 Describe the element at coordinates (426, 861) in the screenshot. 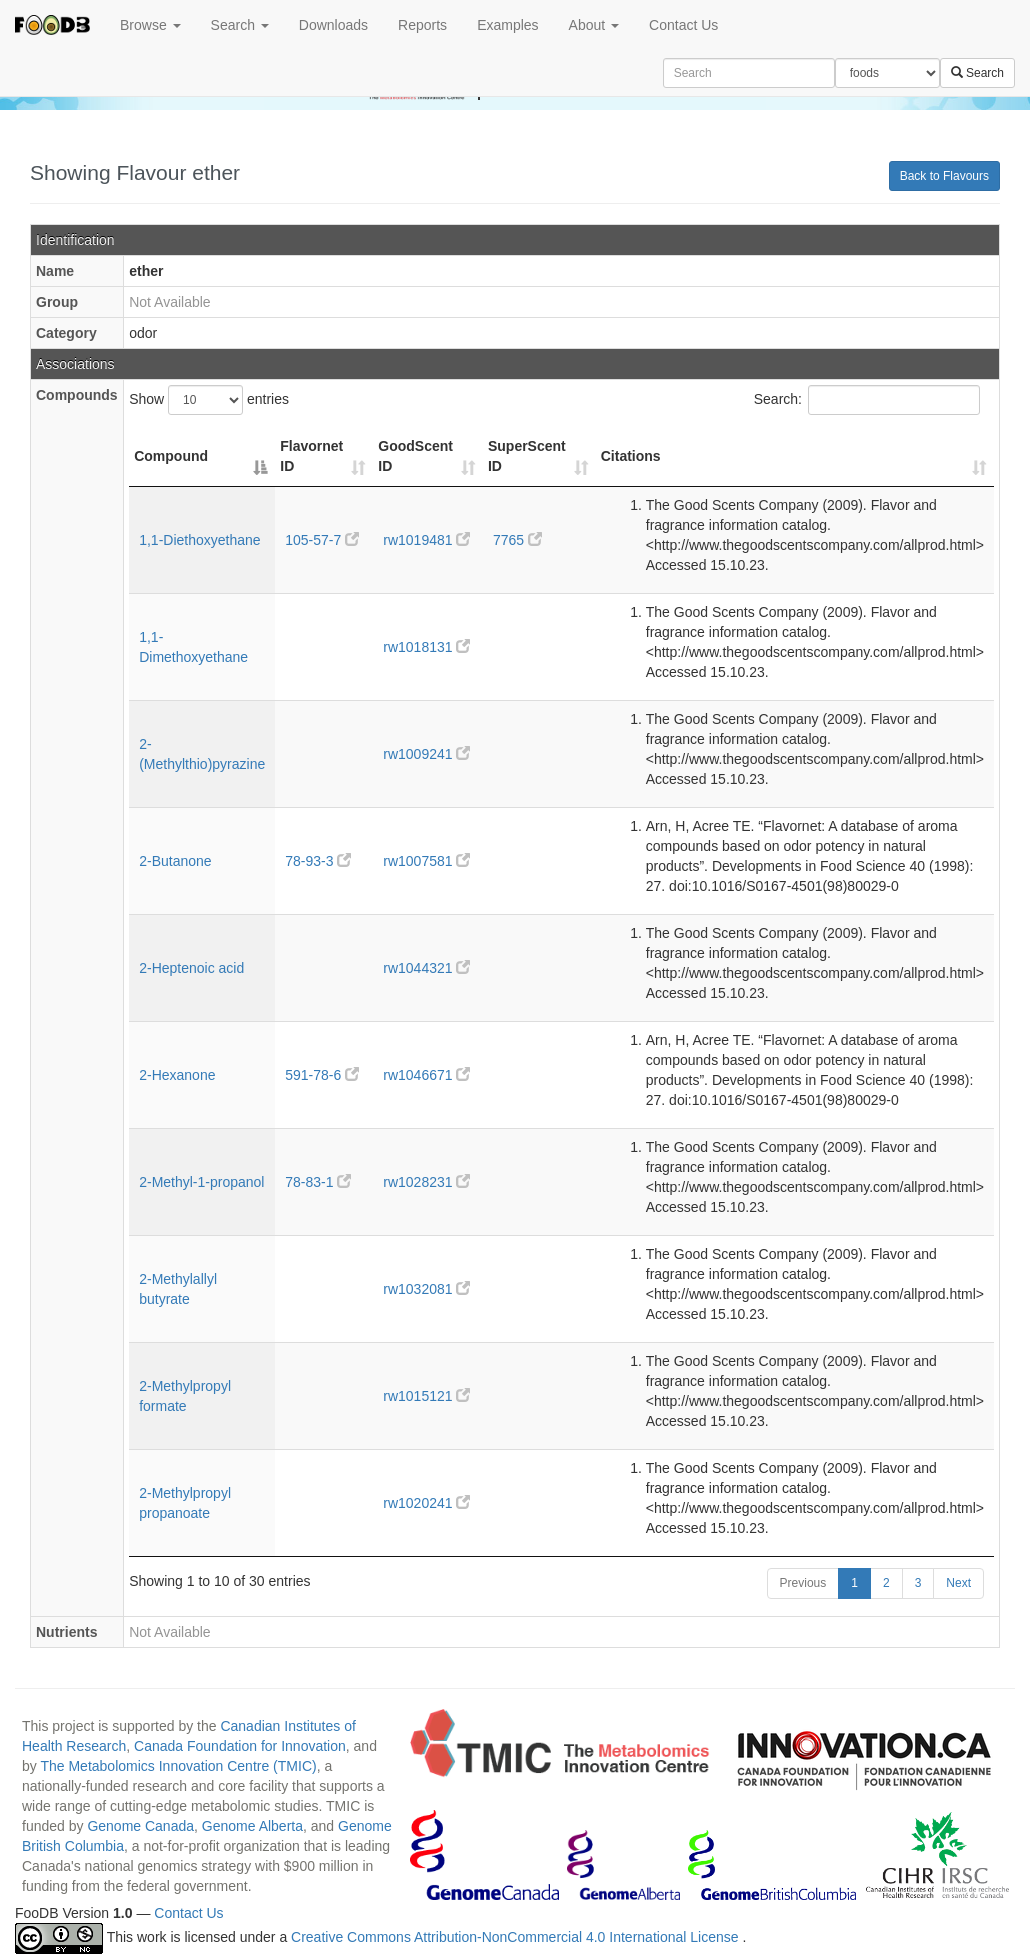

I see `rw1007581` at that location.